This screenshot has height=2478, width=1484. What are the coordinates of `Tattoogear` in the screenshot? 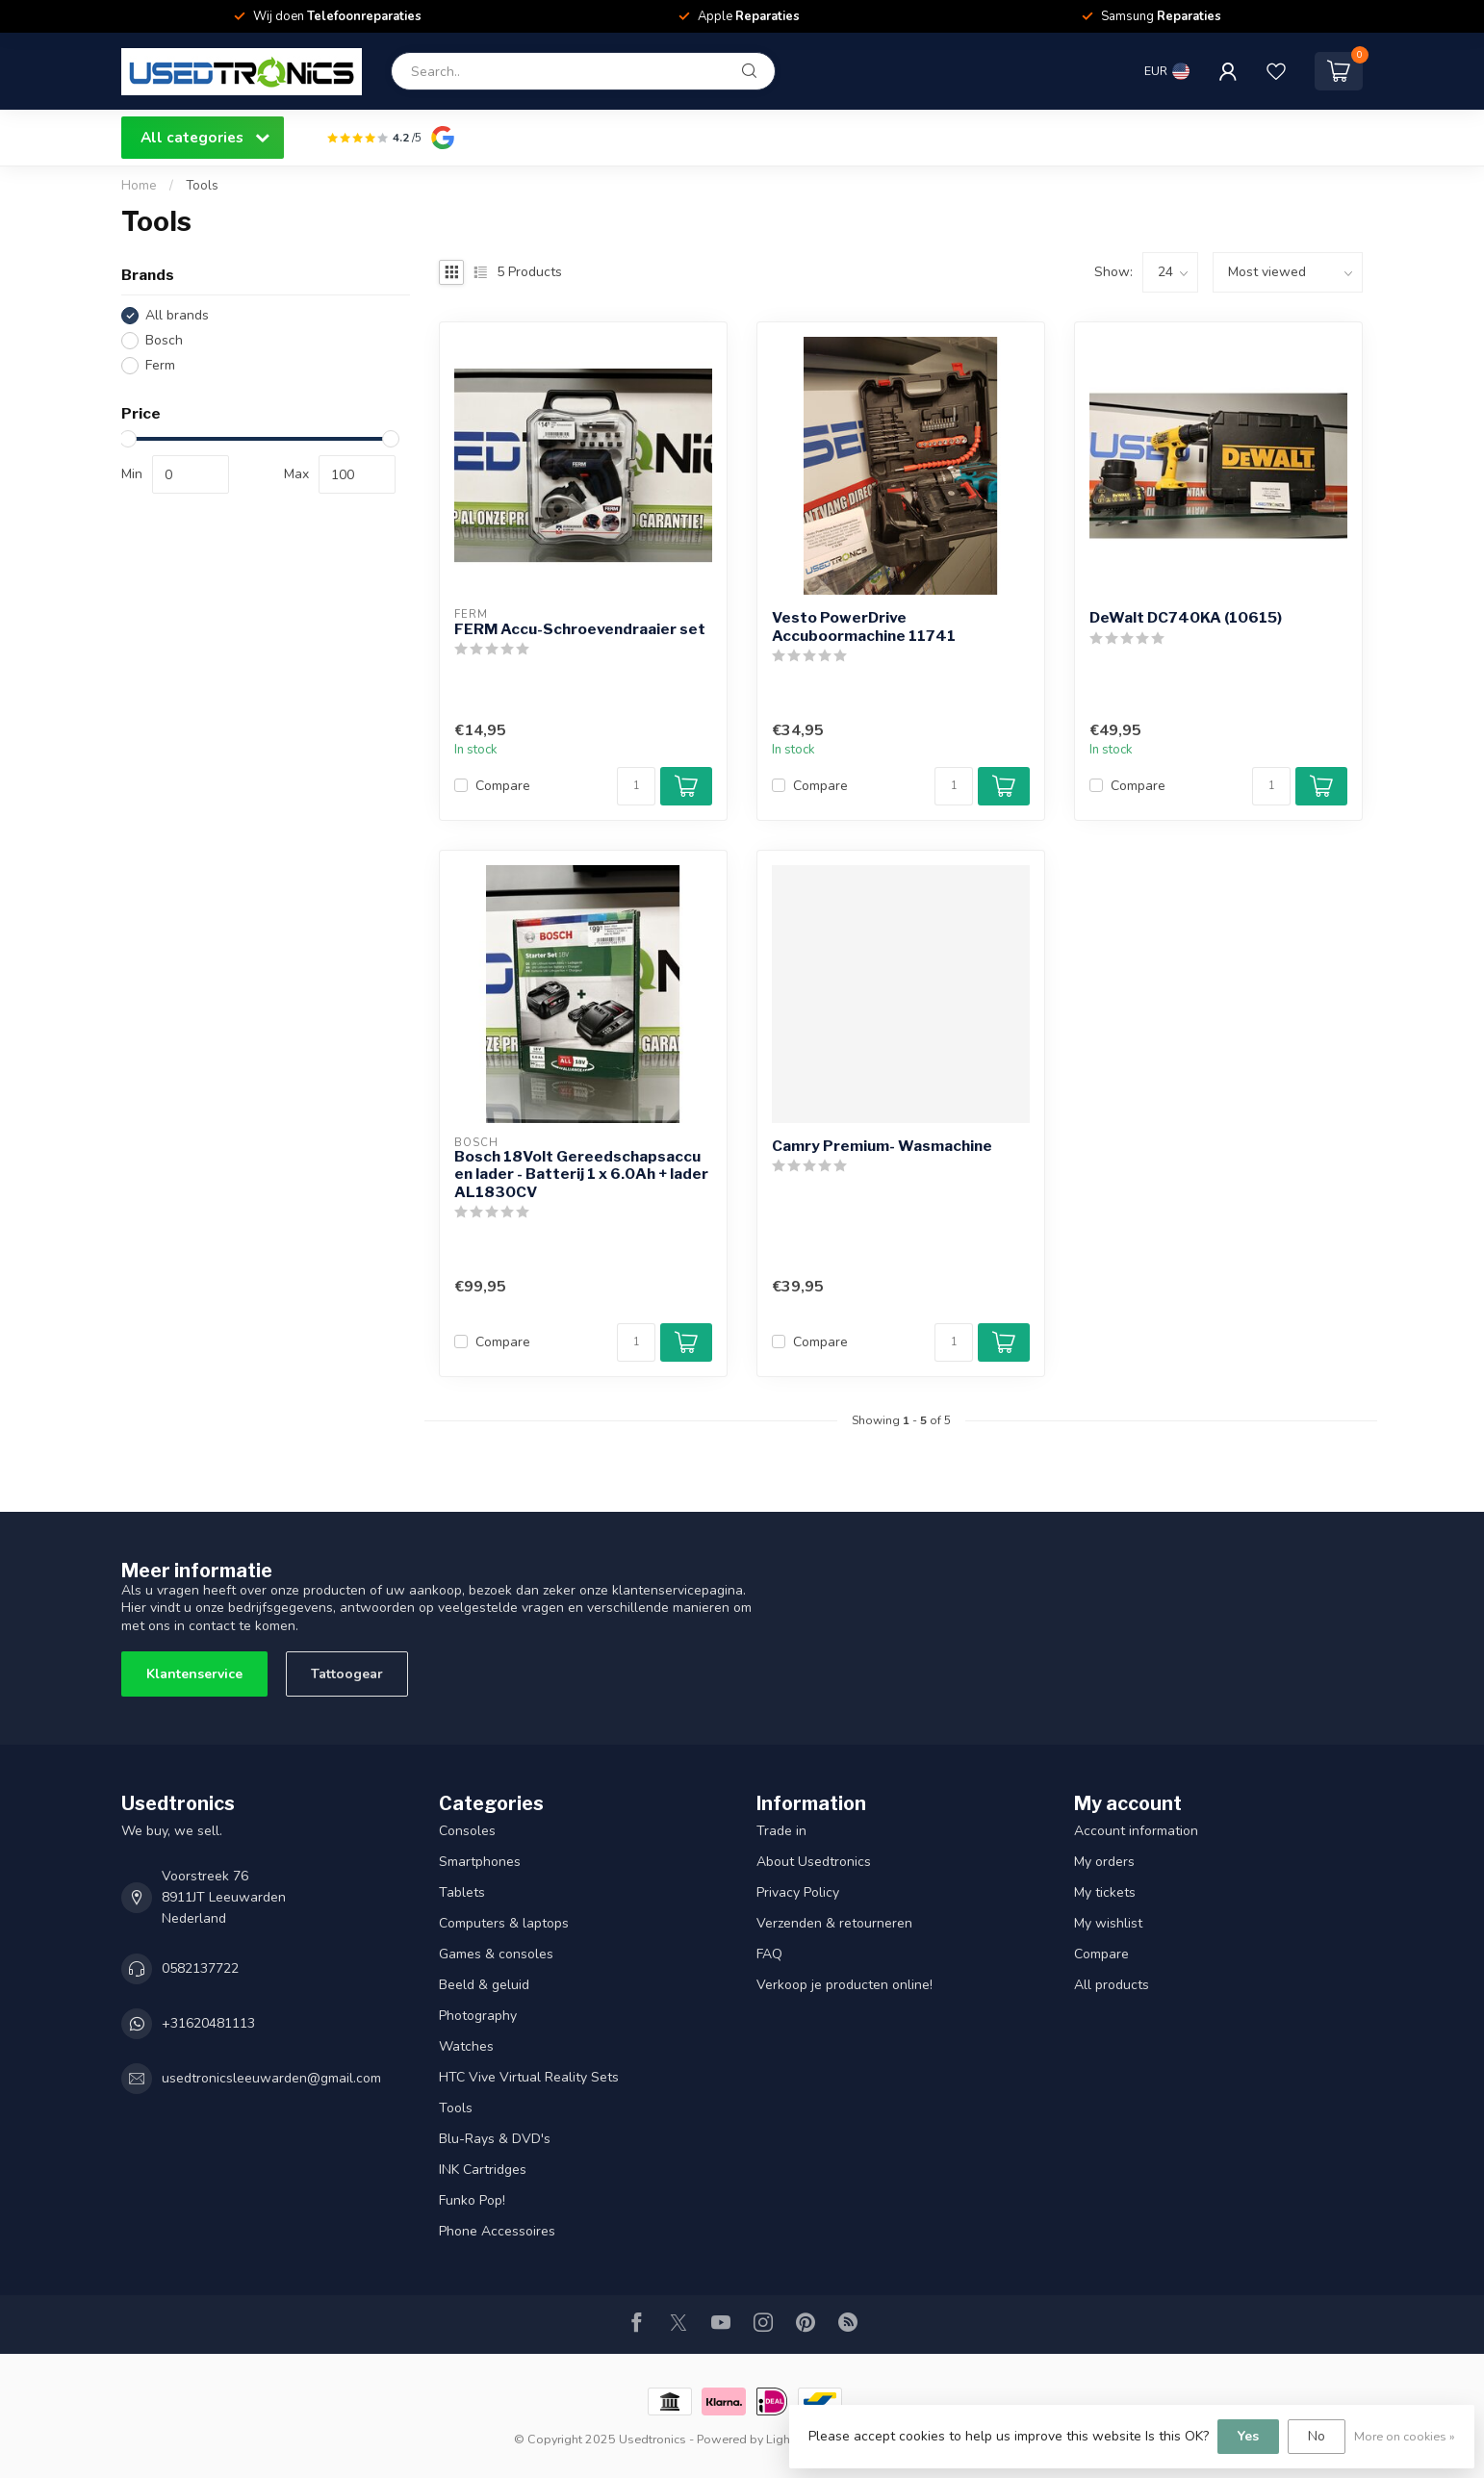 It's located at (347, 1674).